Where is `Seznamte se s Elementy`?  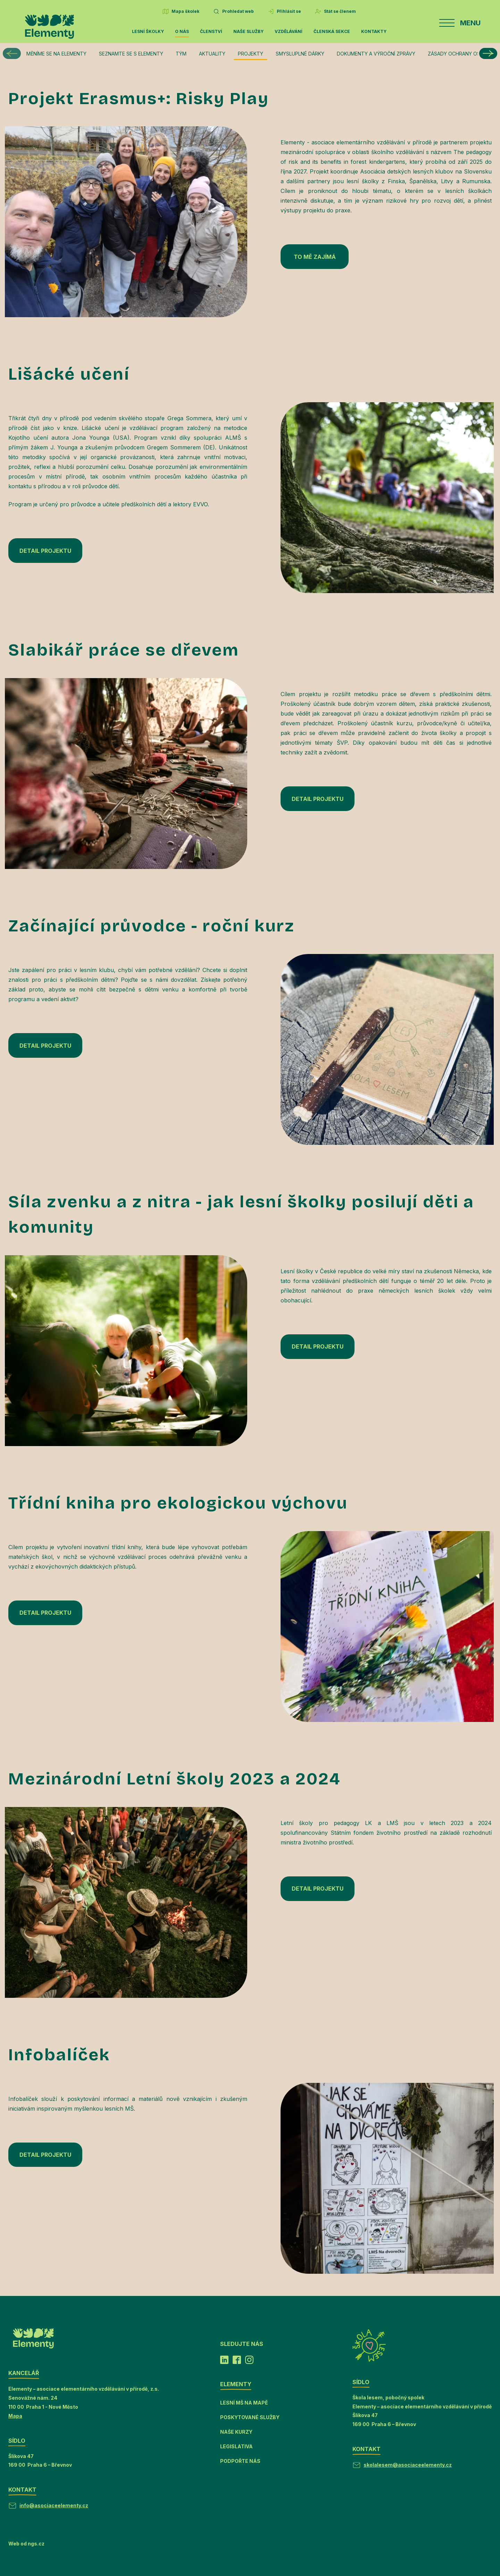
Seznamte se s Elementy is located at coordinates (131, 54).